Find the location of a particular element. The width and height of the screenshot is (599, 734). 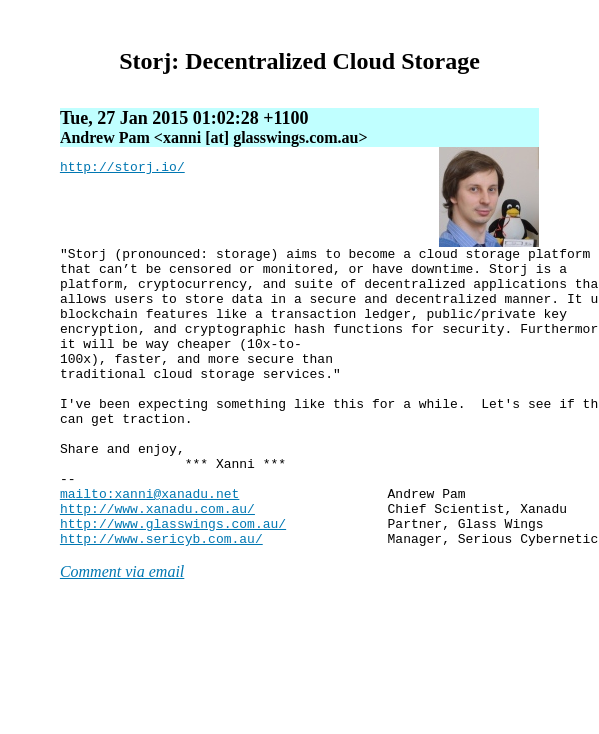

http://www.glasswings.com.au/ is located at coordinates (173, 580).